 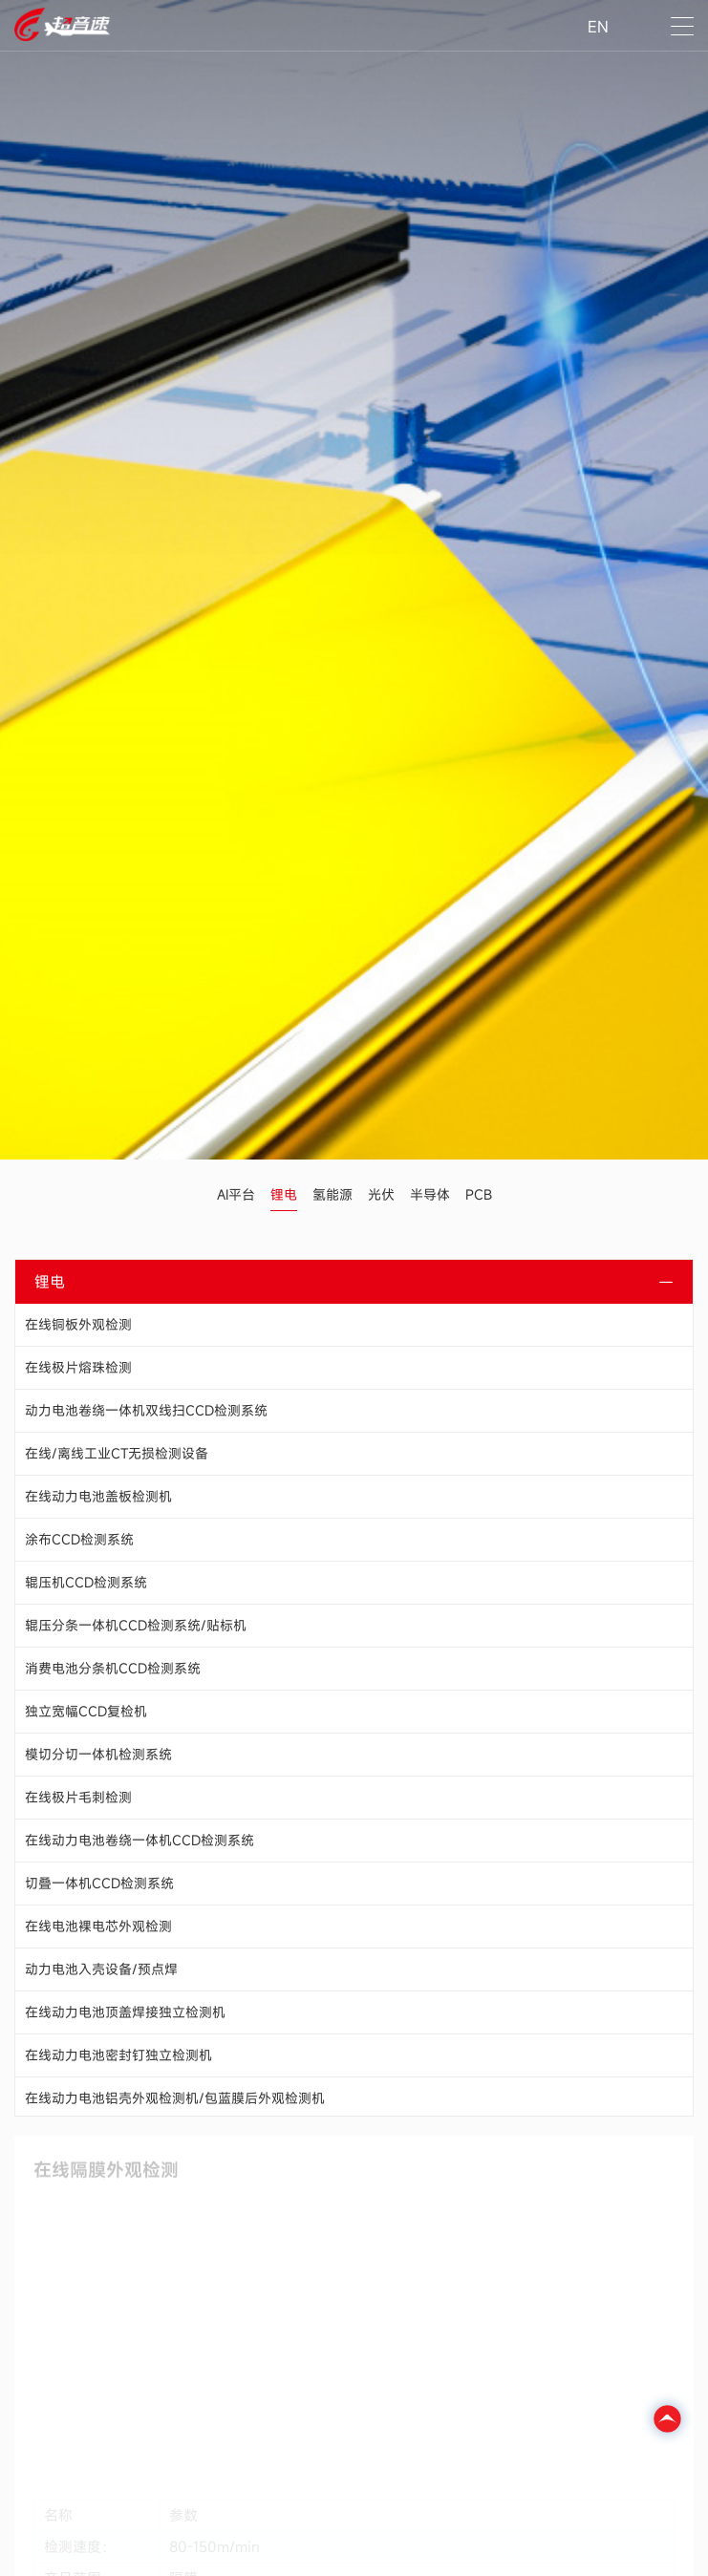 I want to click on 切叠一体机CCD检测系统, so click(x=99, y=1883).